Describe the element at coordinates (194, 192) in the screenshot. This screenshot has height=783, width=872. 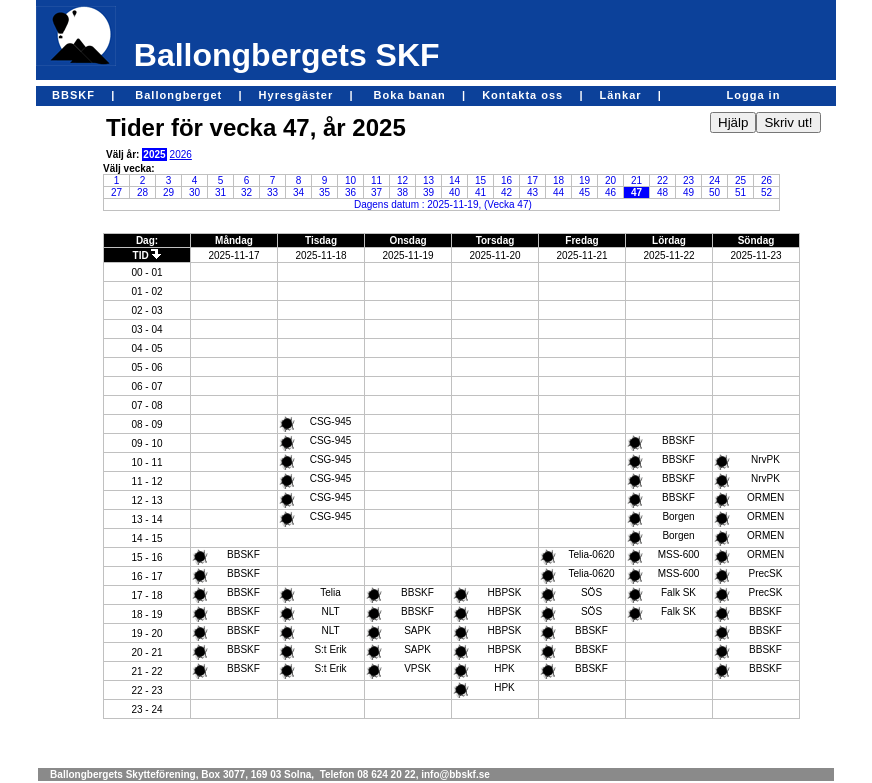
I see `30` at that location.